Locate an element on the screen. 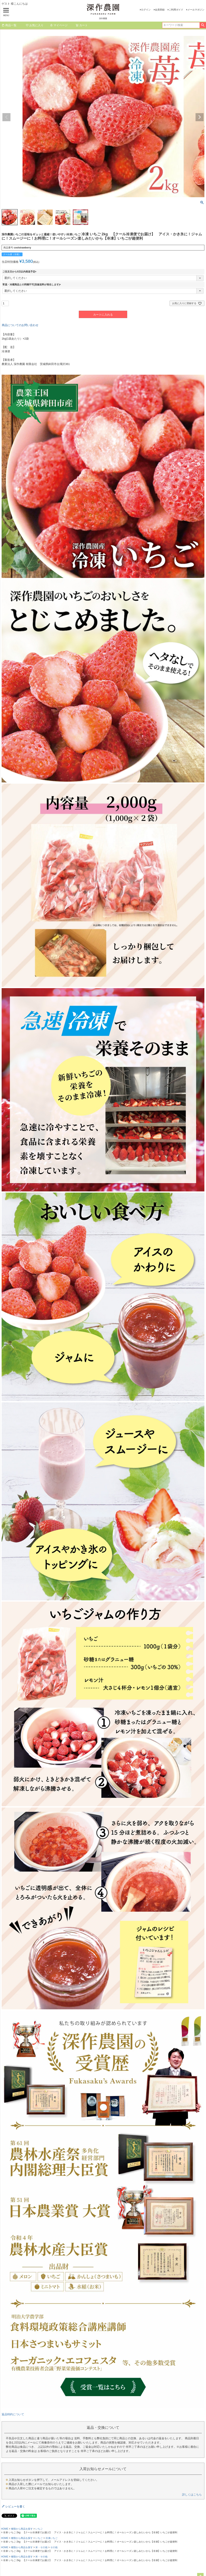  ご利用ガイド is located at coordinates (176, 9).